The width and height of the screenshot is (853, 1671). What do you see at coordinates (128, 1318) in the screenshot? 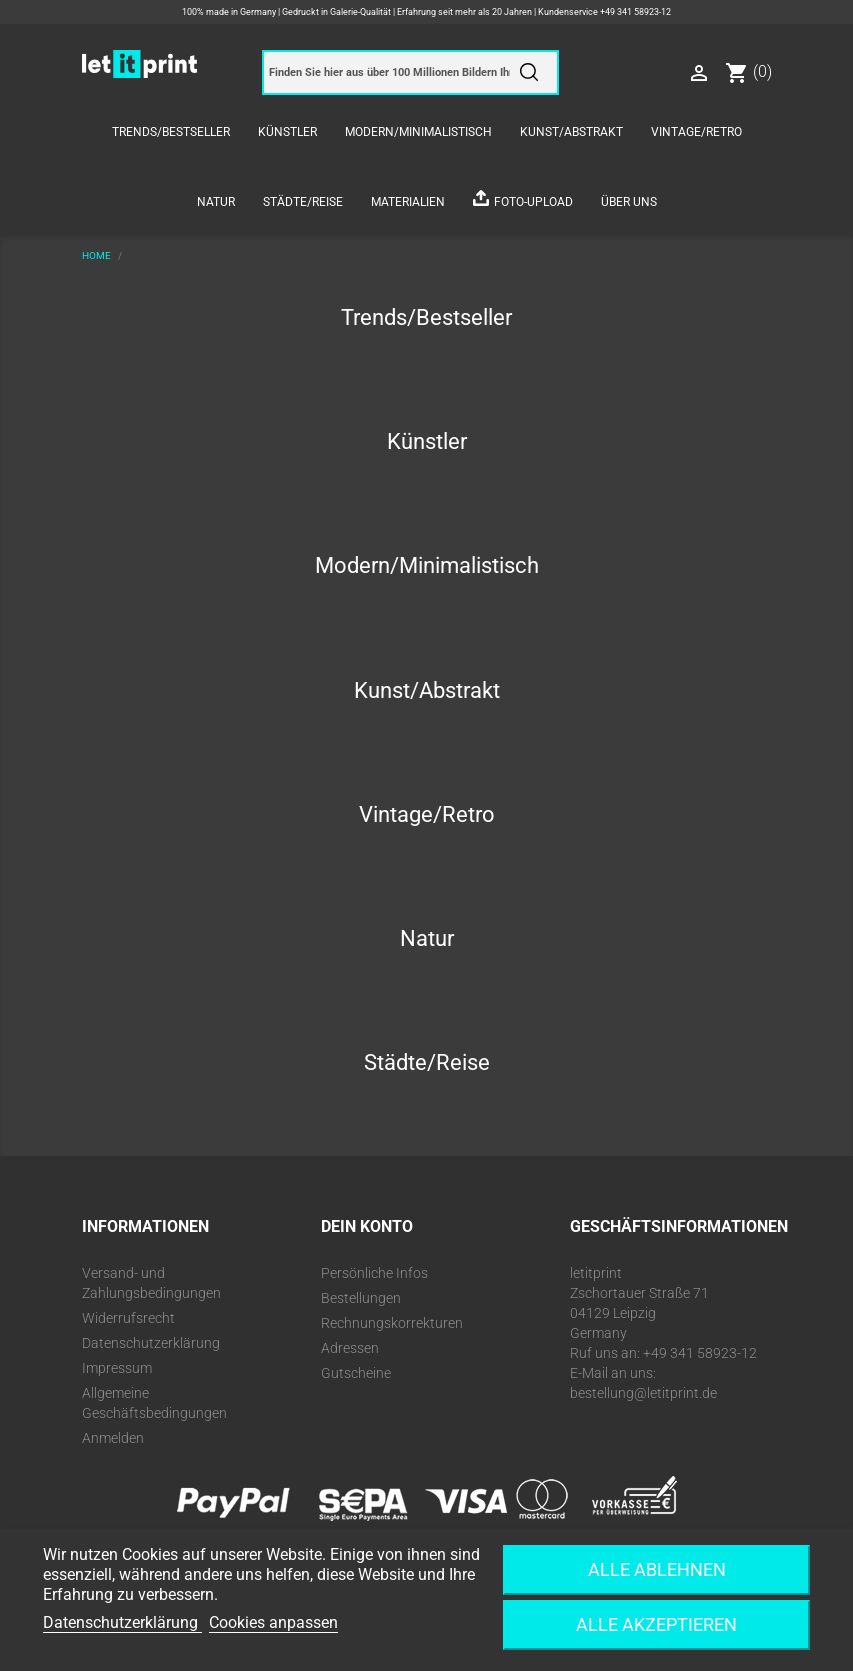
I see `Widerrufsrecht` at bounding box center [128, 1318].